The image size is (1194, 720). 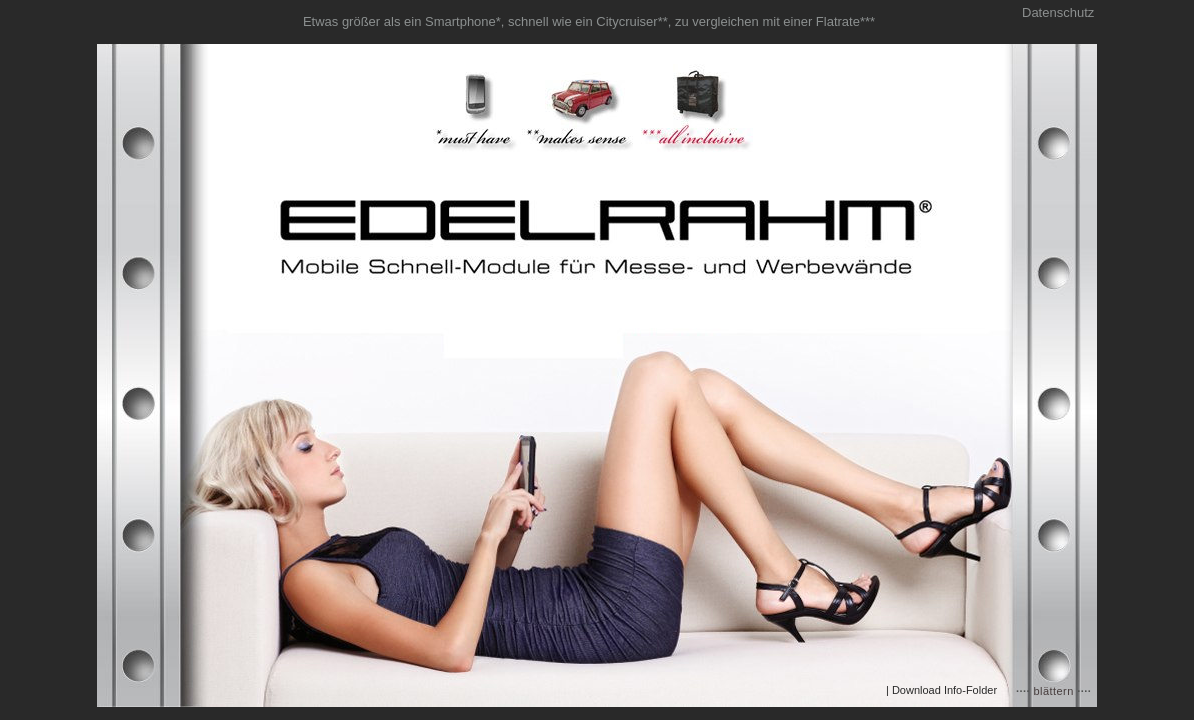 I want to click on | Download Info-Folder, so click(x=941, y=690).